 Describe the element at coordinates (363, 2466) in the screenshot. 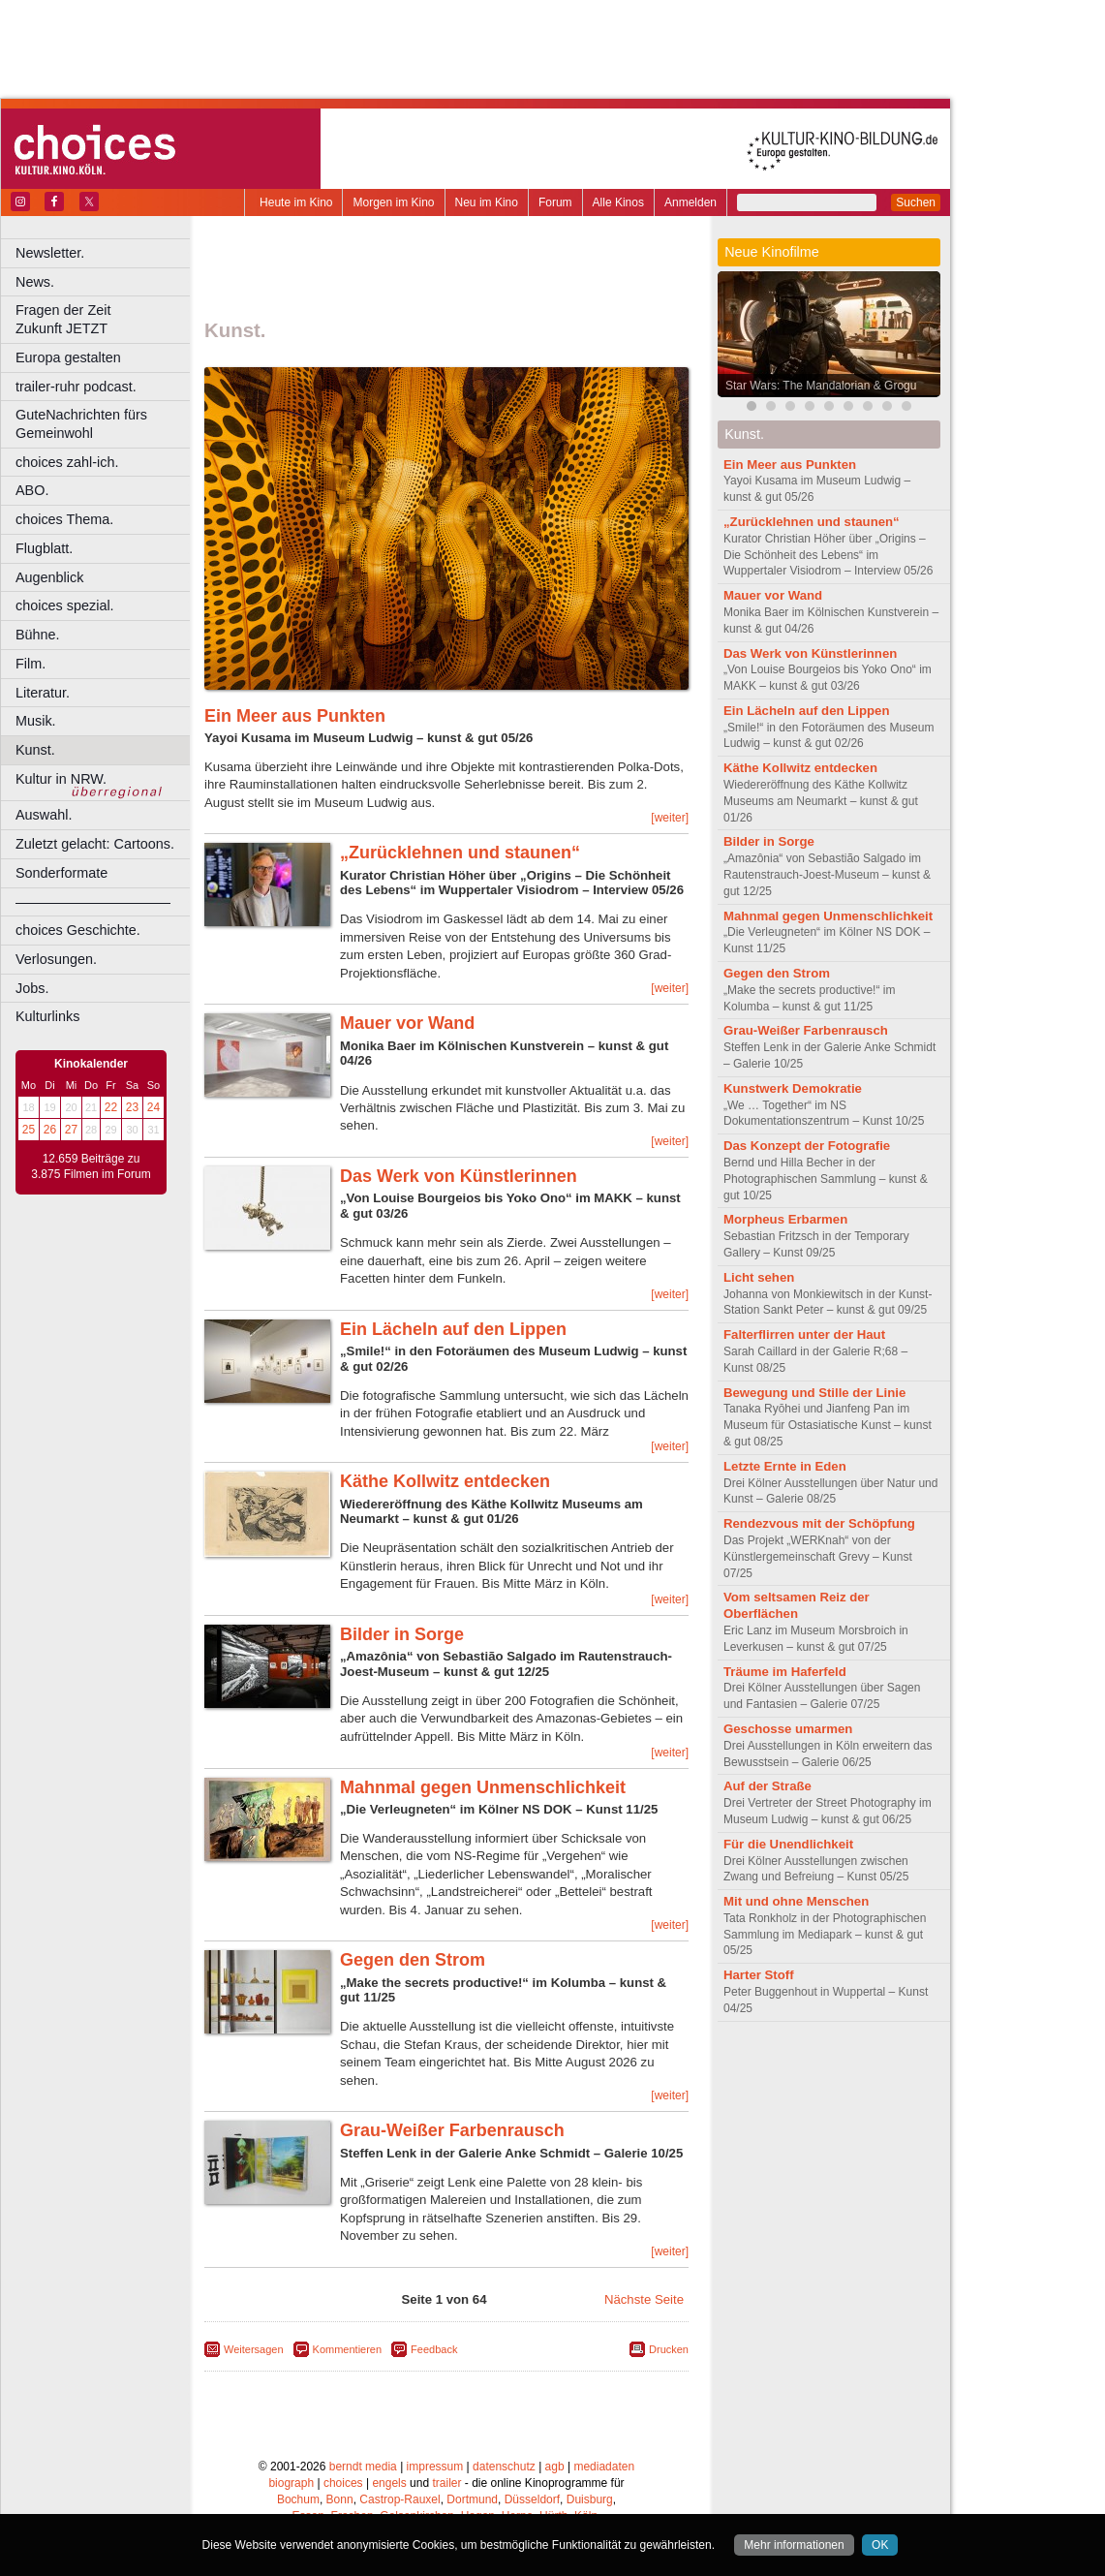

I see `berndt media` at that location.